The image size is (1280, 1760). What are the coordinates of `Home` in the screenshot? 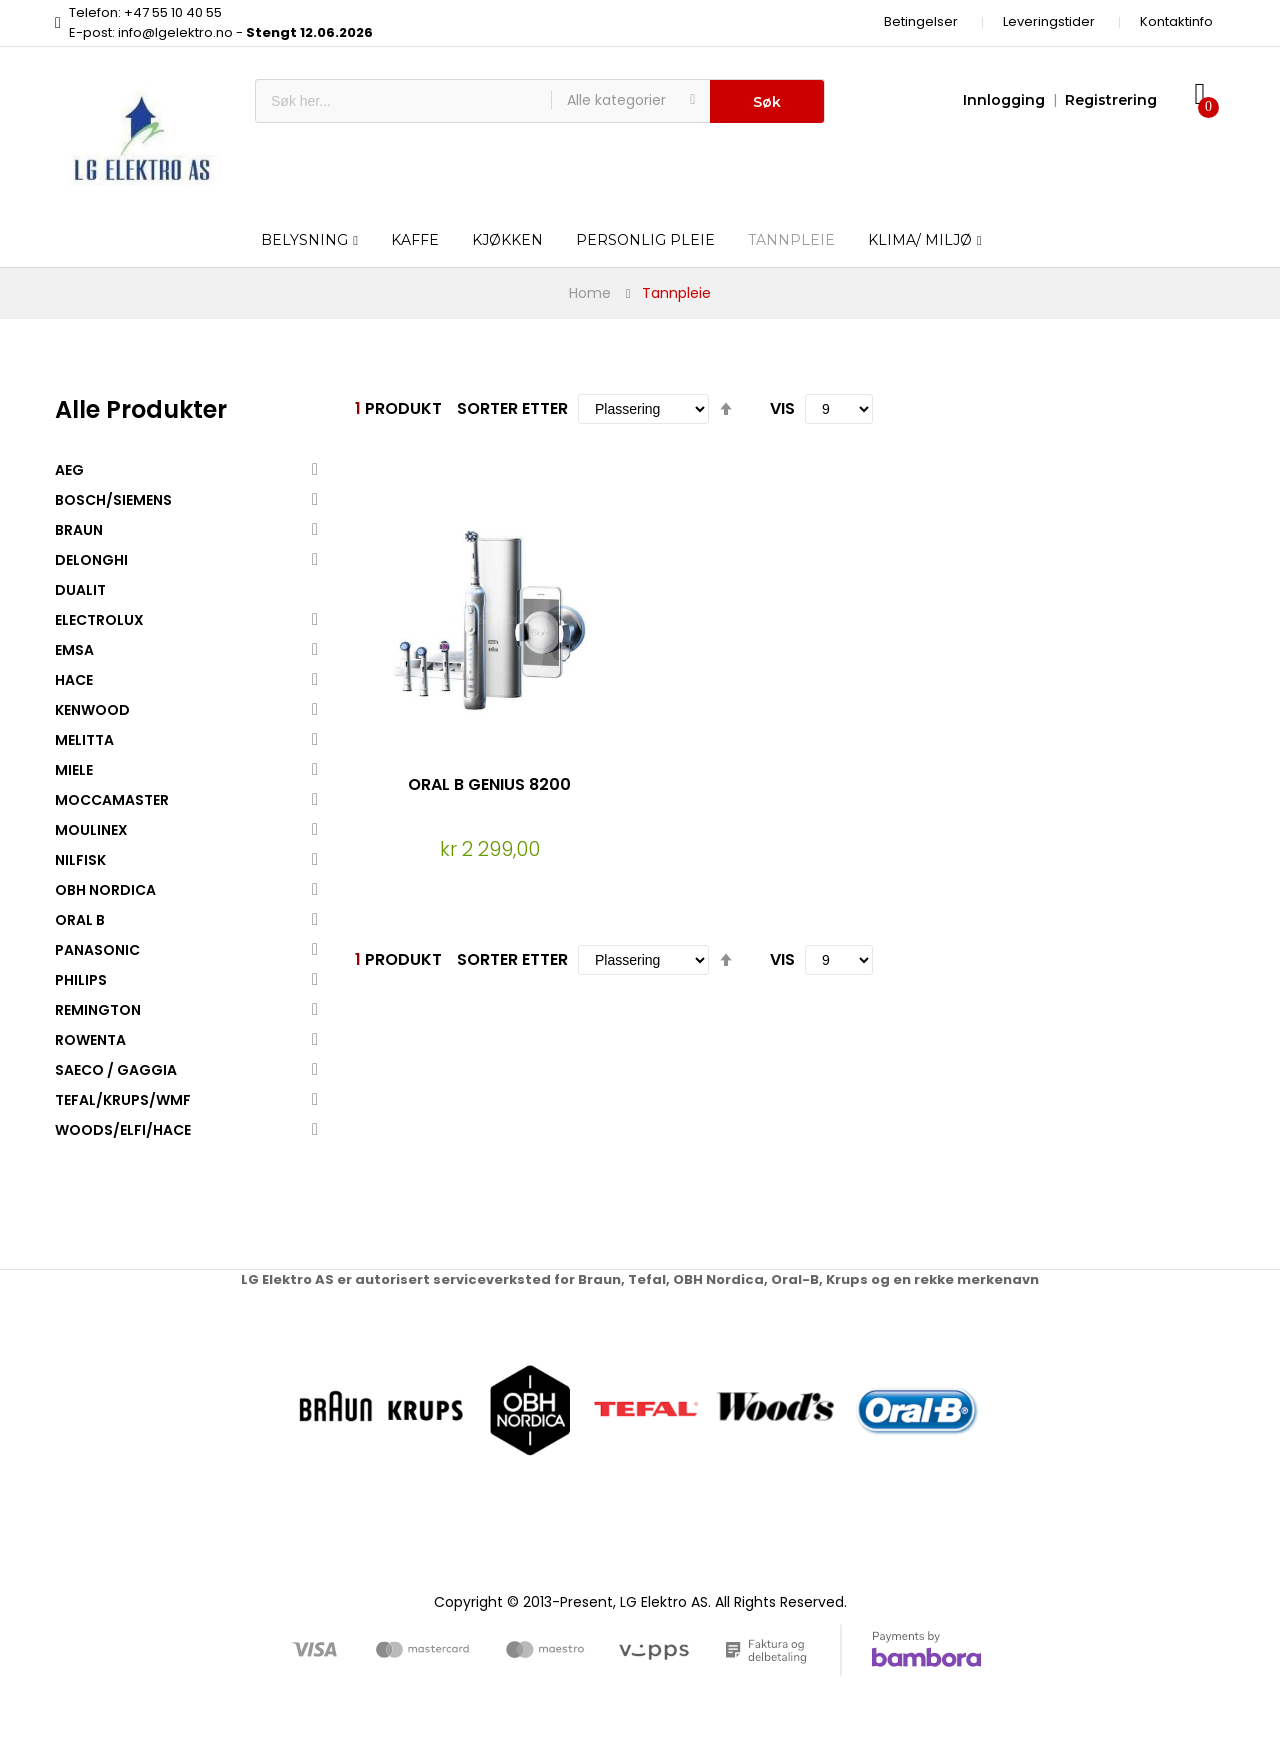 It's located at (590, 293).